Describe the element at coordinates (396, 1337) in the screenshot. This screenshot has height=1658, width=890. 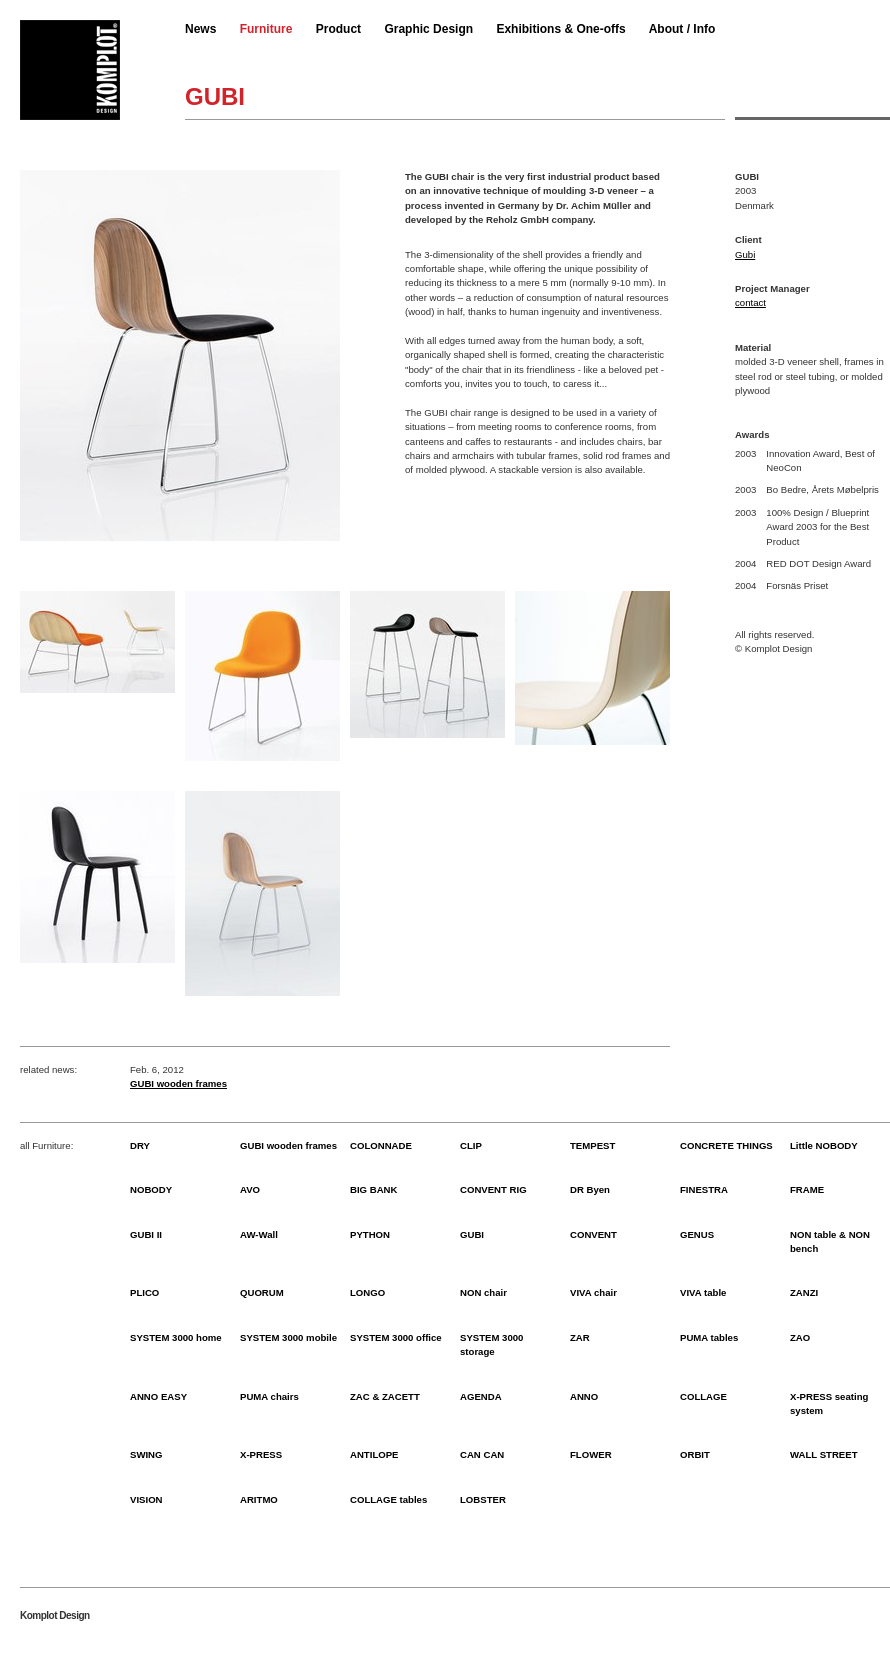
I see `SYSTEM 3000 office` at that location.